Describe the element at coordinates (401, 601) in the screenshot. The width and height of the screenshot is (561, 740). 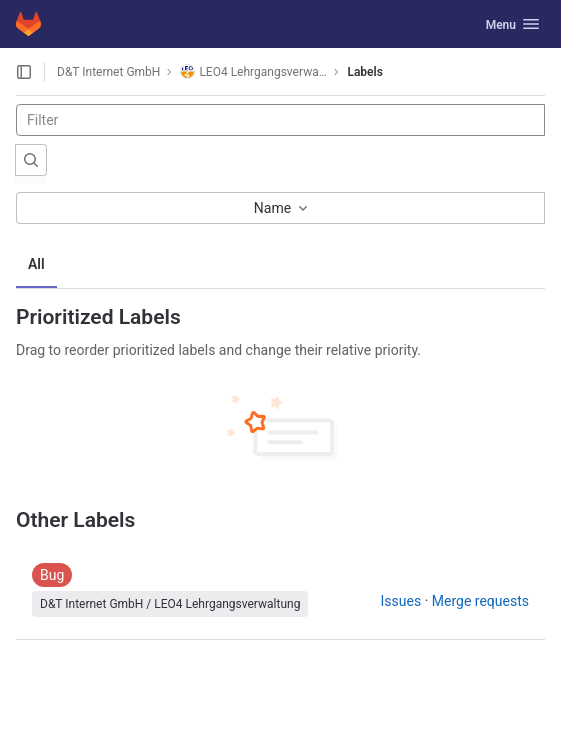
I see `Issues` at that location.